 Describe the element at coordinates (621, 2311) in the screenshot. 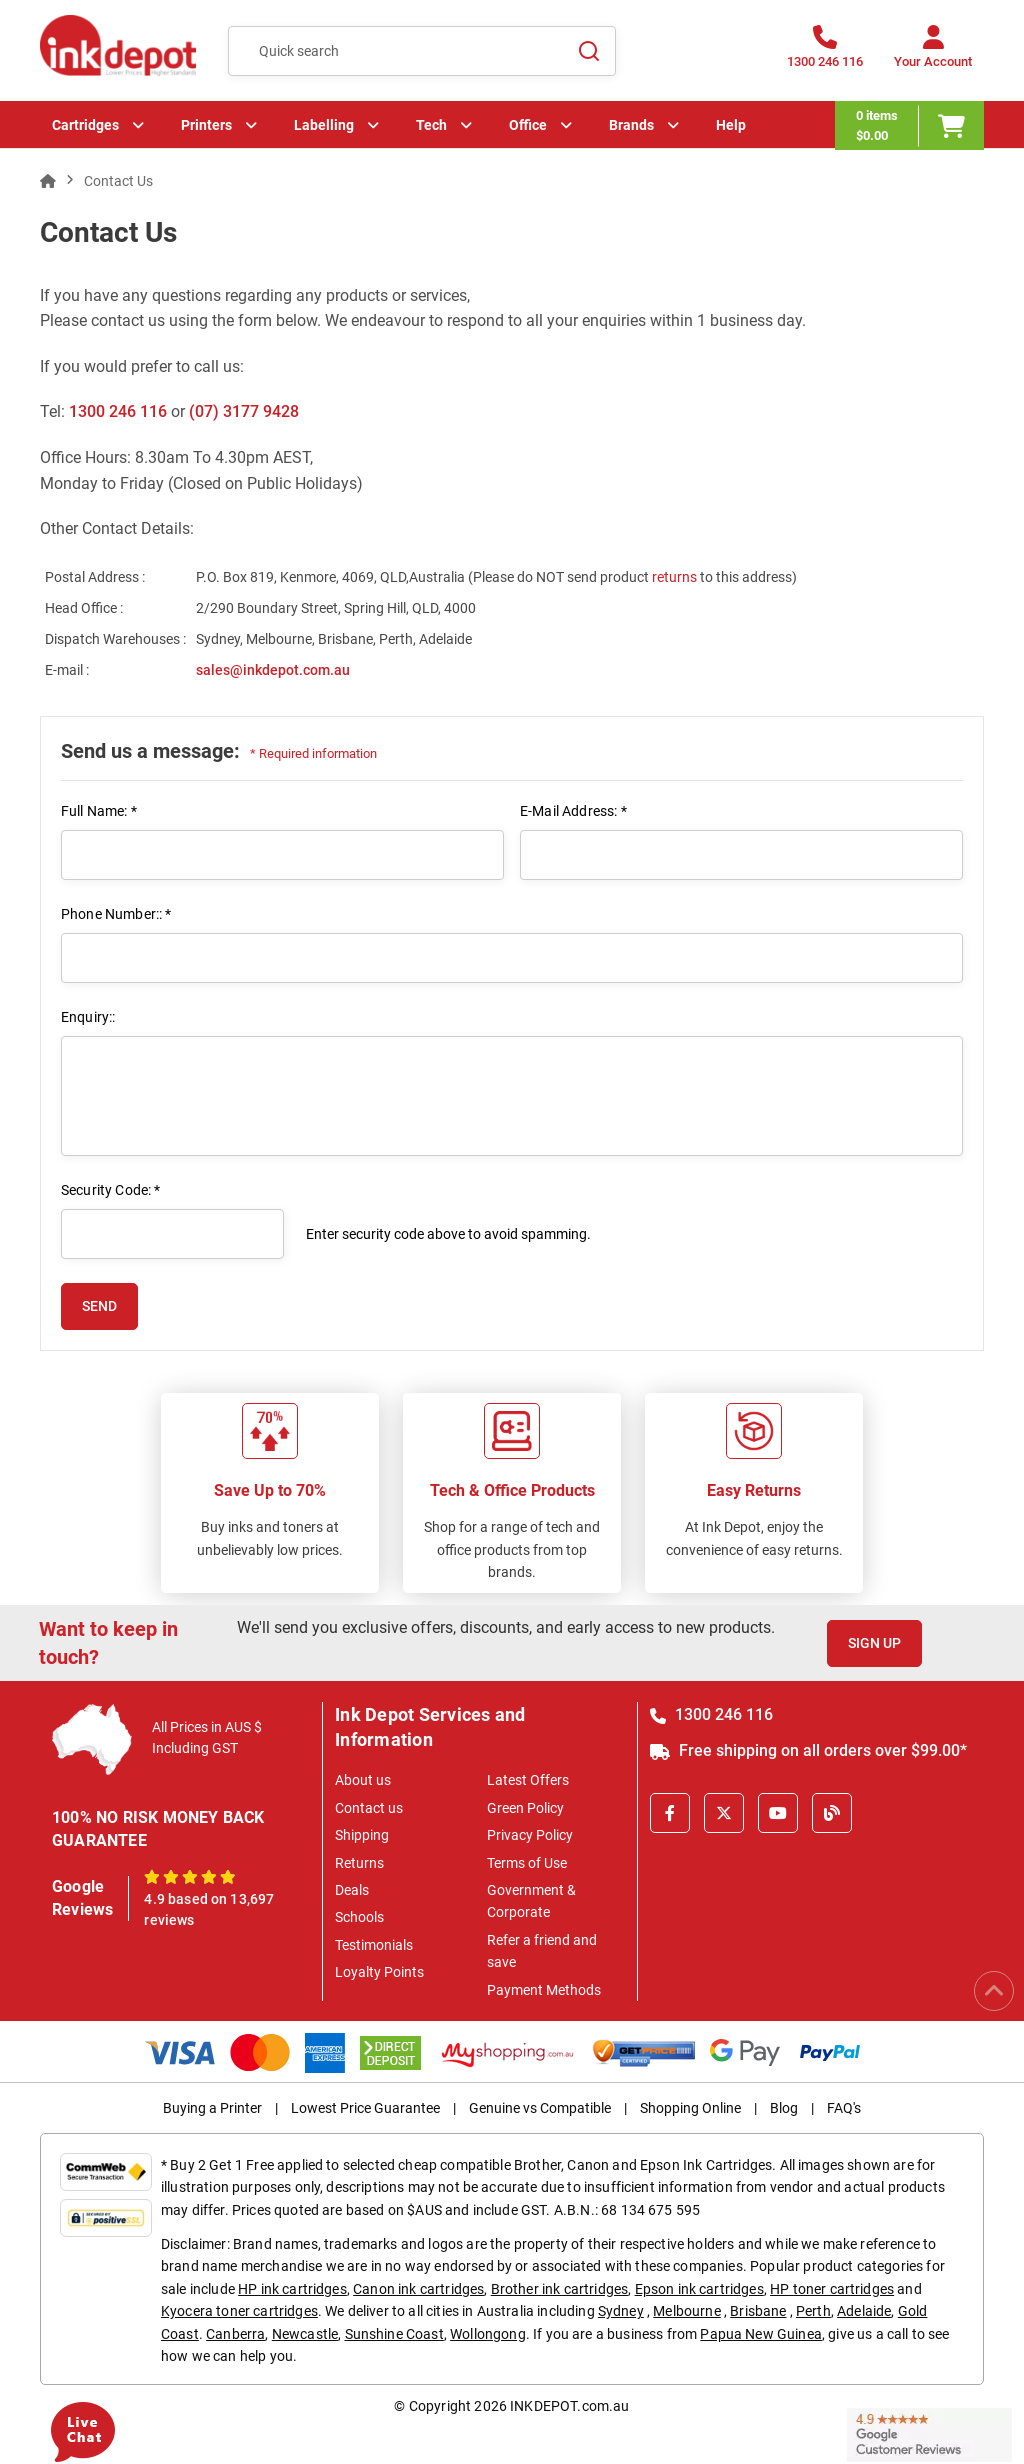

I see `Sydney` at that location.